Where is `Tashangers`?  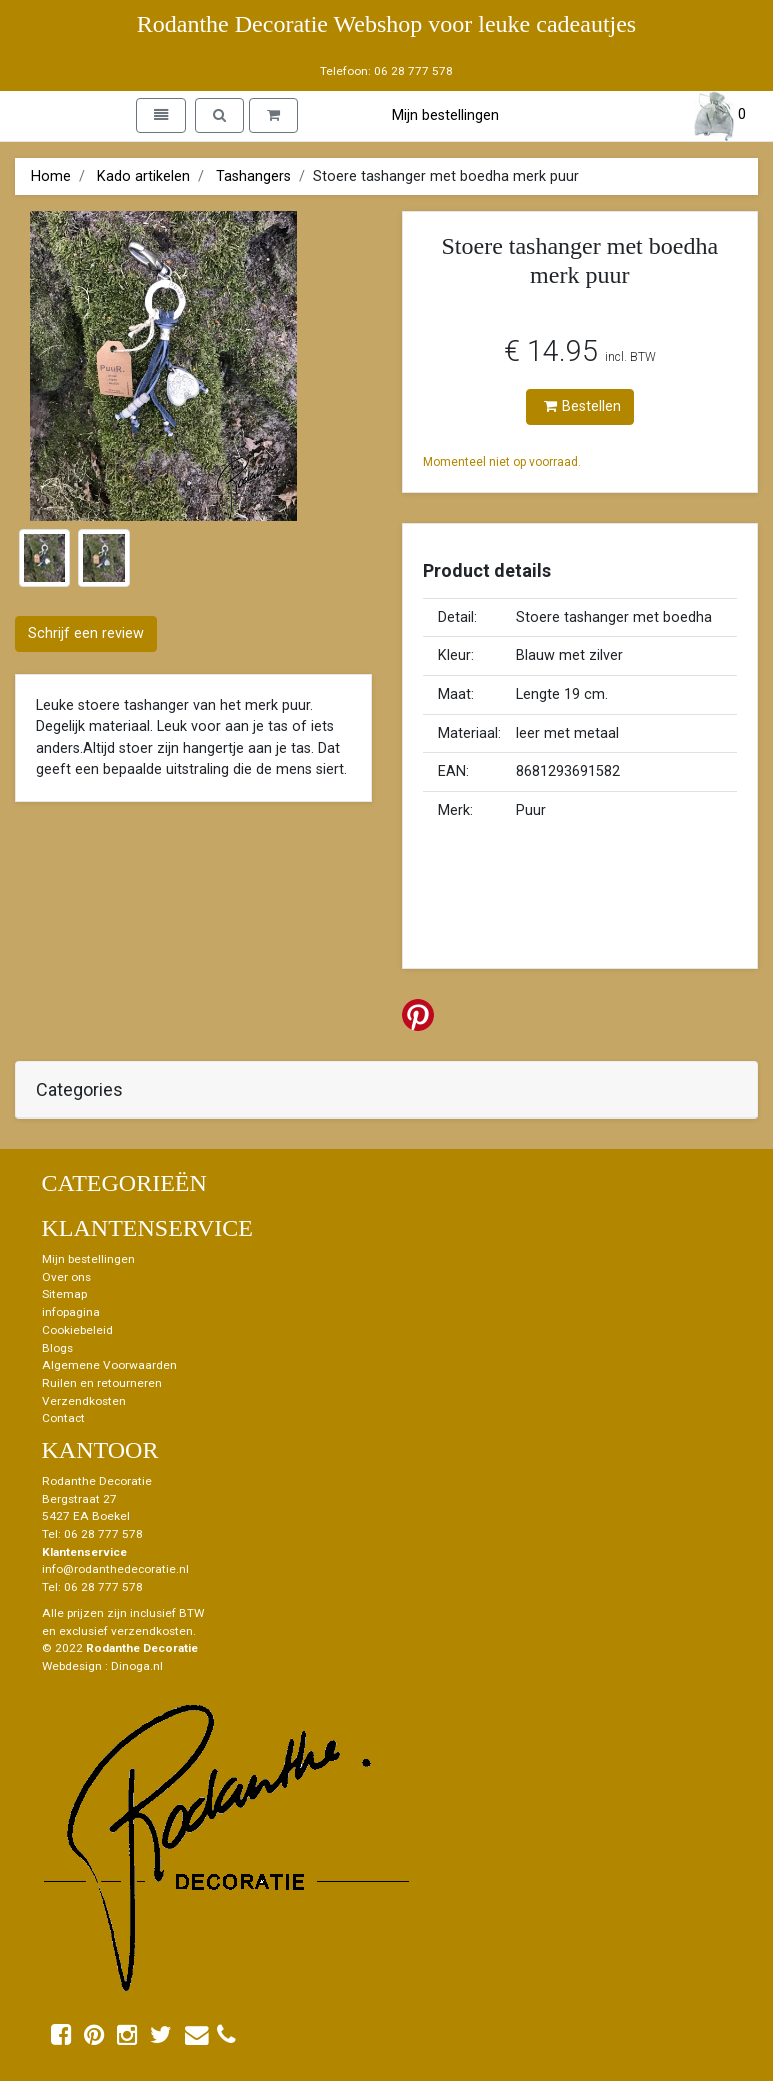 Tashangers is located at coordinates (253, 176).